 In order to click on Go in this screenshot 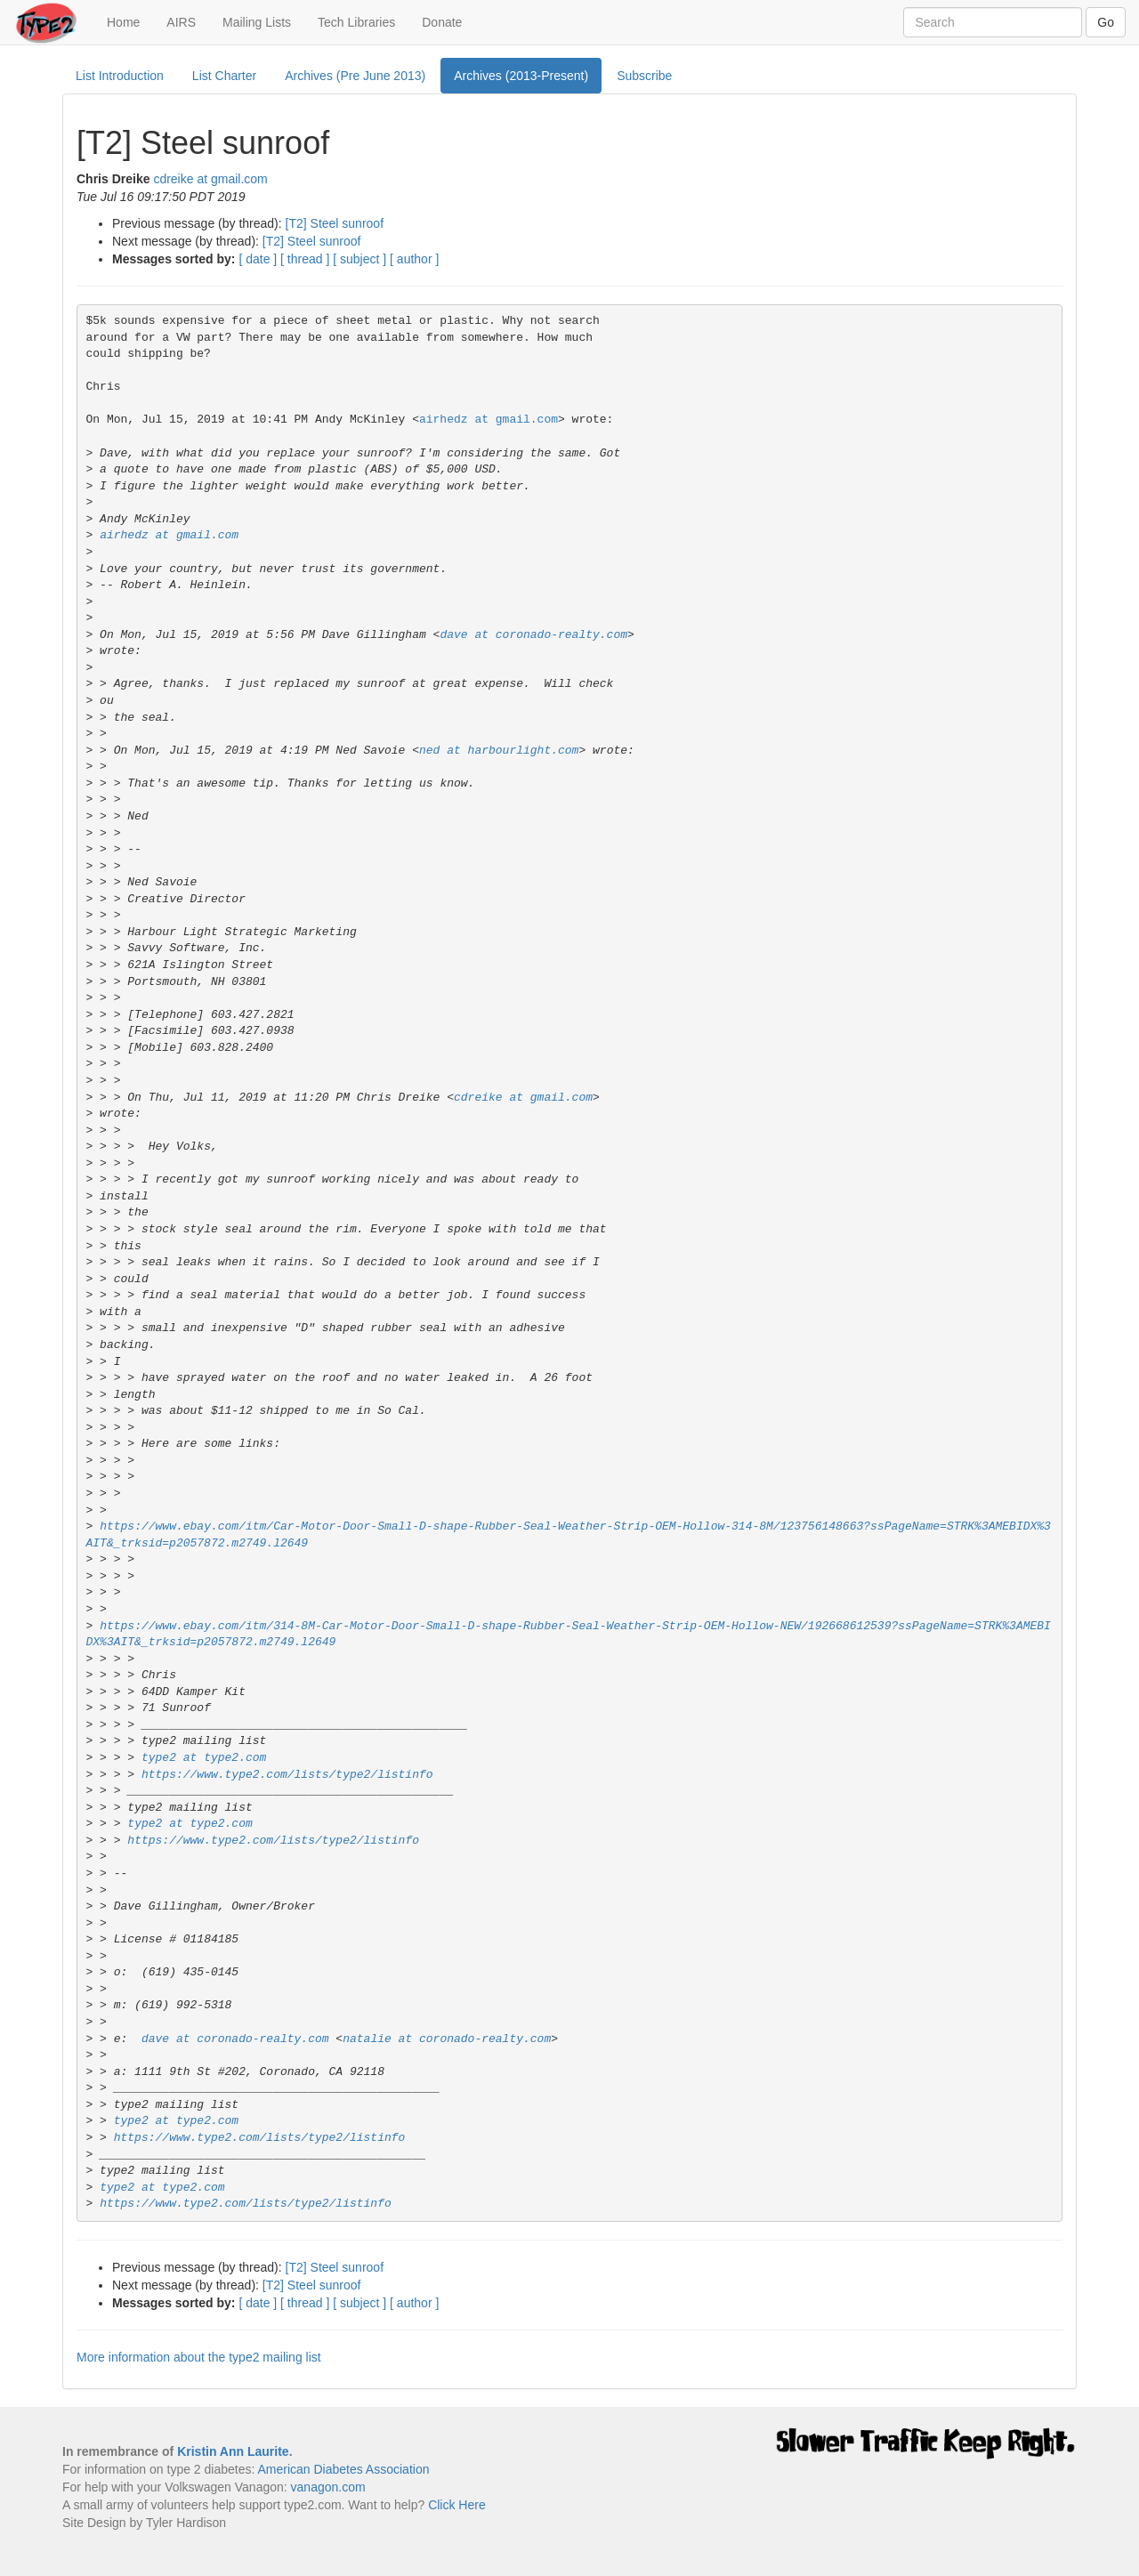, I will do `click(1105, 22)`.